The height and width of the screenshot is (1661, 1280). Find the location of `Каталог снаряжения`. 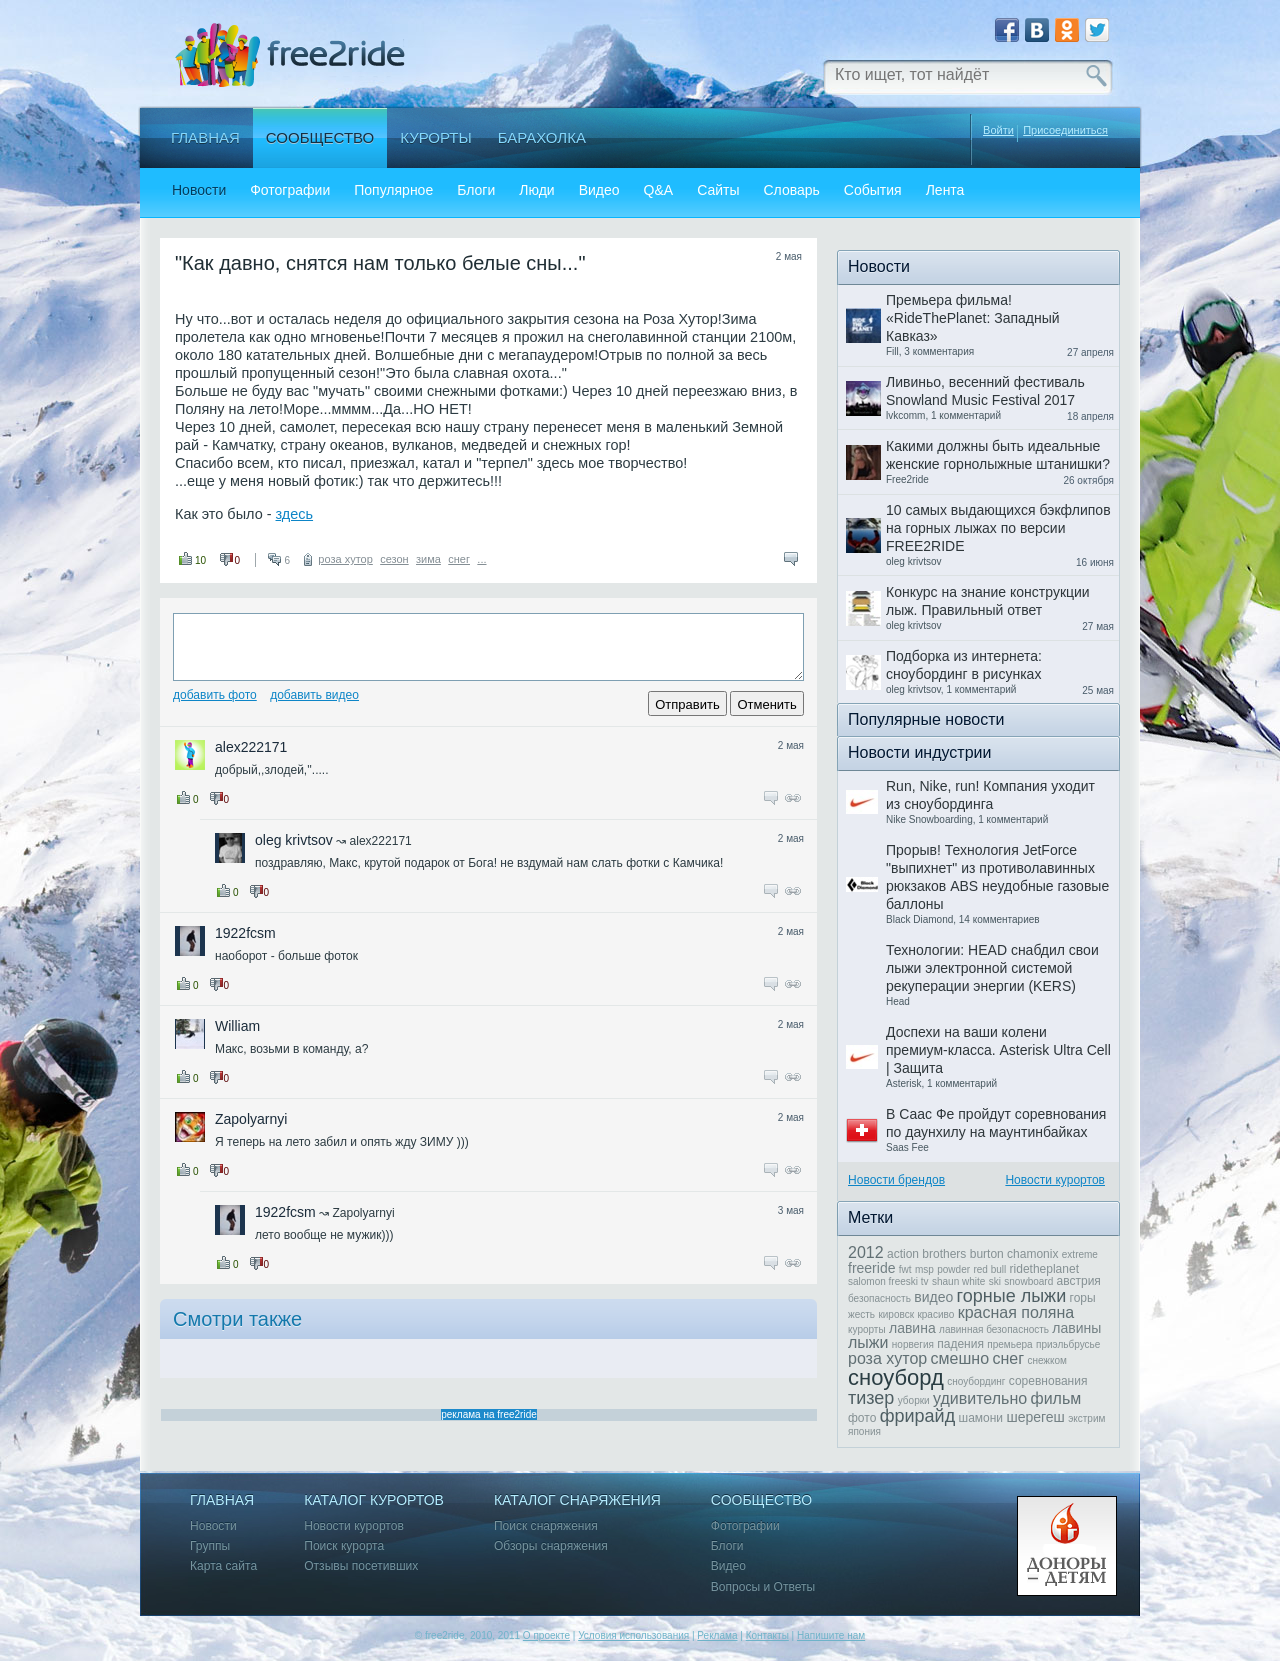

Каталог снаряжения is located at coordinates (577, 1500).